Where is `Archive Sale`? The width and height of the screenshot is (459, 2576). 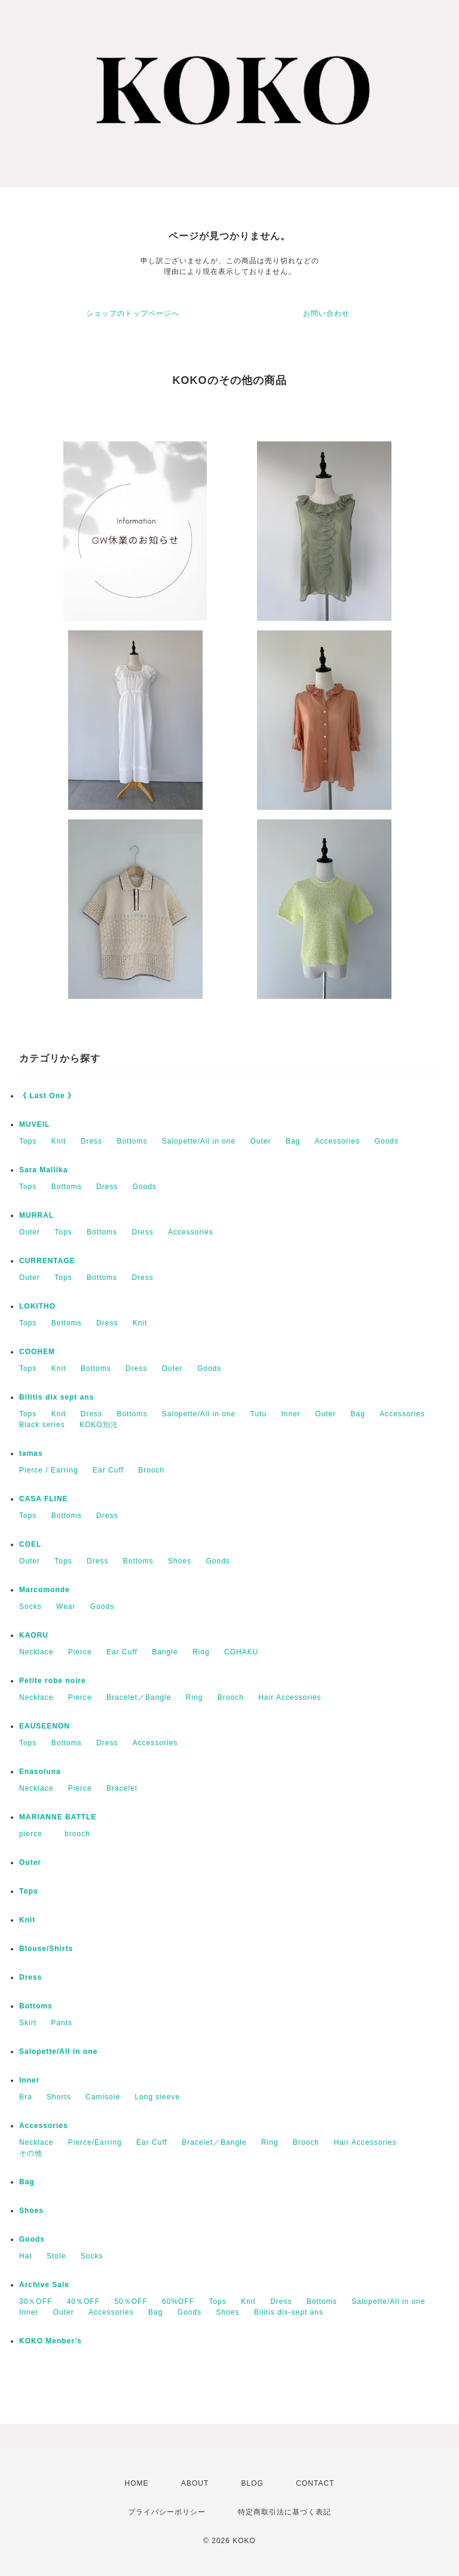 Archive Sale is located at coordinates (44, 2285).